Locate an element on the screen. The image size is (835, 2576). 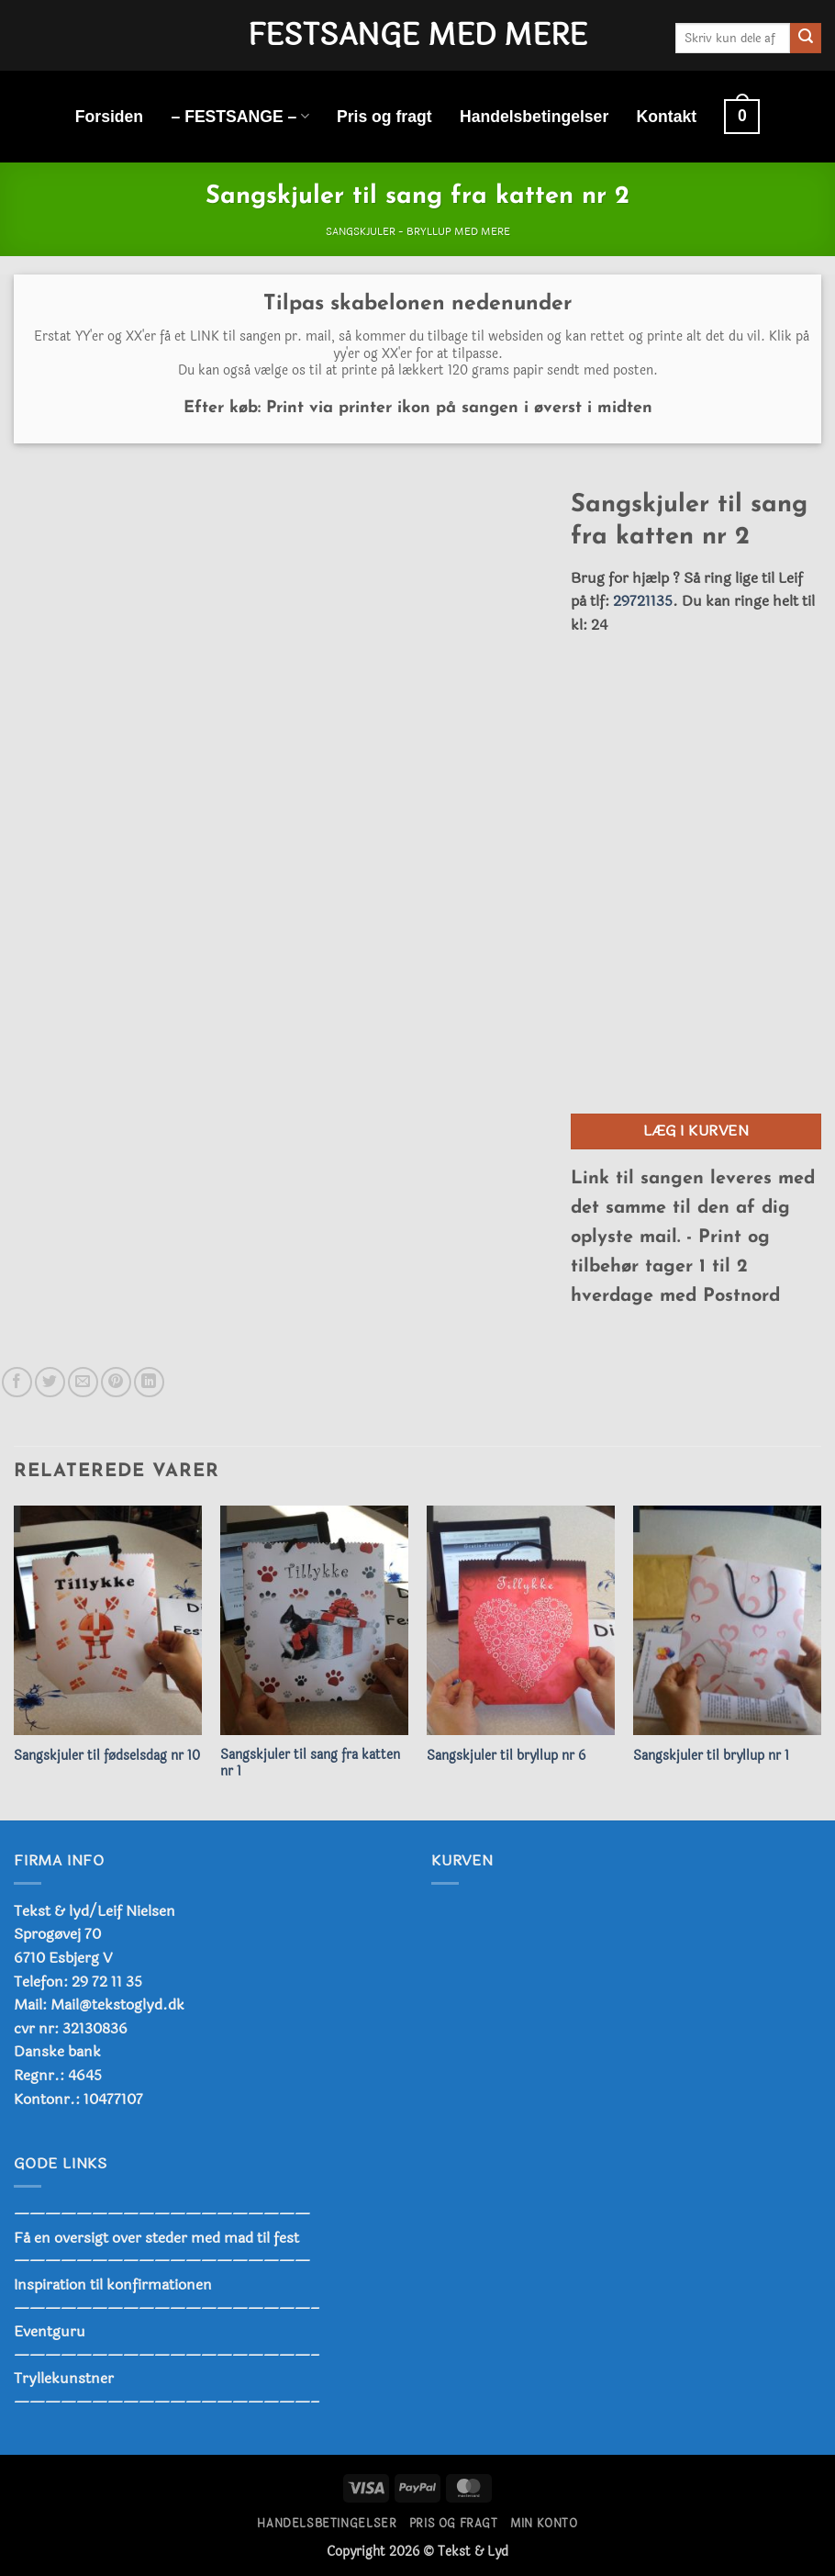
– FESTSANGE – is located at coordinates (239, 116).